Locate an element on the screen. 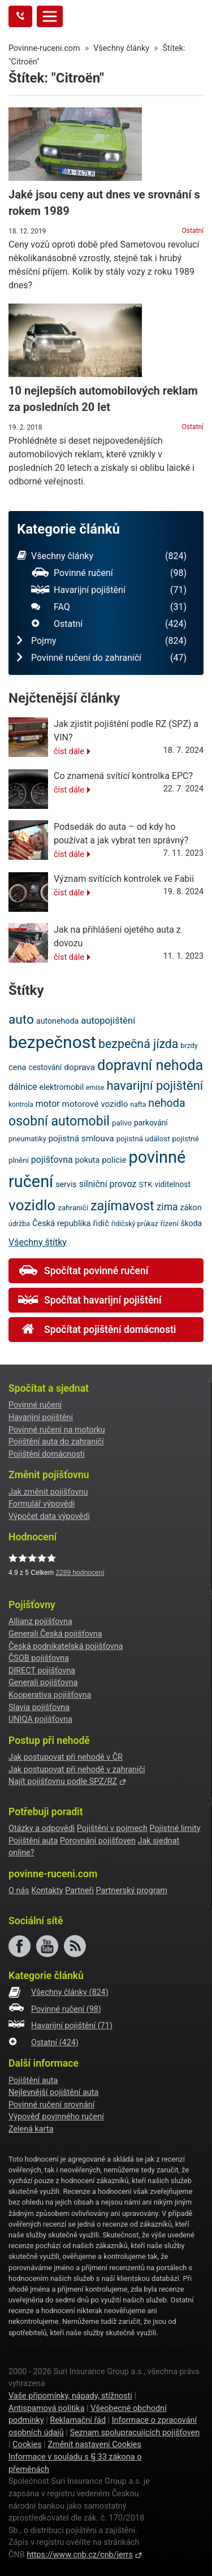 This screenshot has height=2576, width=212. Slavia pojišťovna is located at coordinates (39, 1707).